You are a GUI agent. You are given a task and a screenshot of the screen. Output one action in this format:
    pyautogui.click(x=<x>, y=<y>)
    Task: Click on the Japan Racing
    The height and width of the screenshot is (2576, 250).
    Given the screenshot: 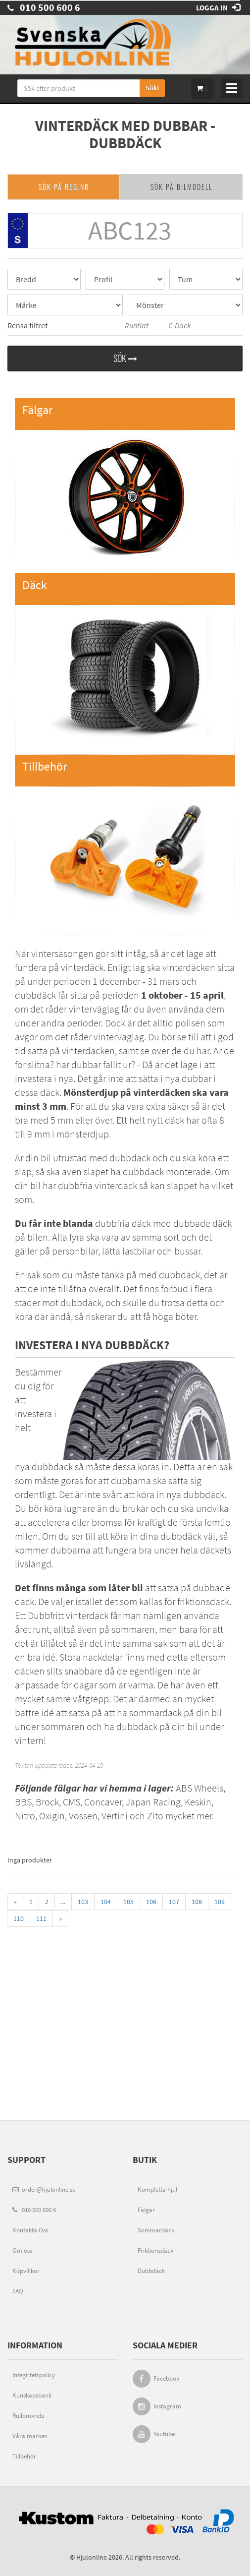 What is the action you would take?
    pyautogui.click(x=153, y=1802)
    